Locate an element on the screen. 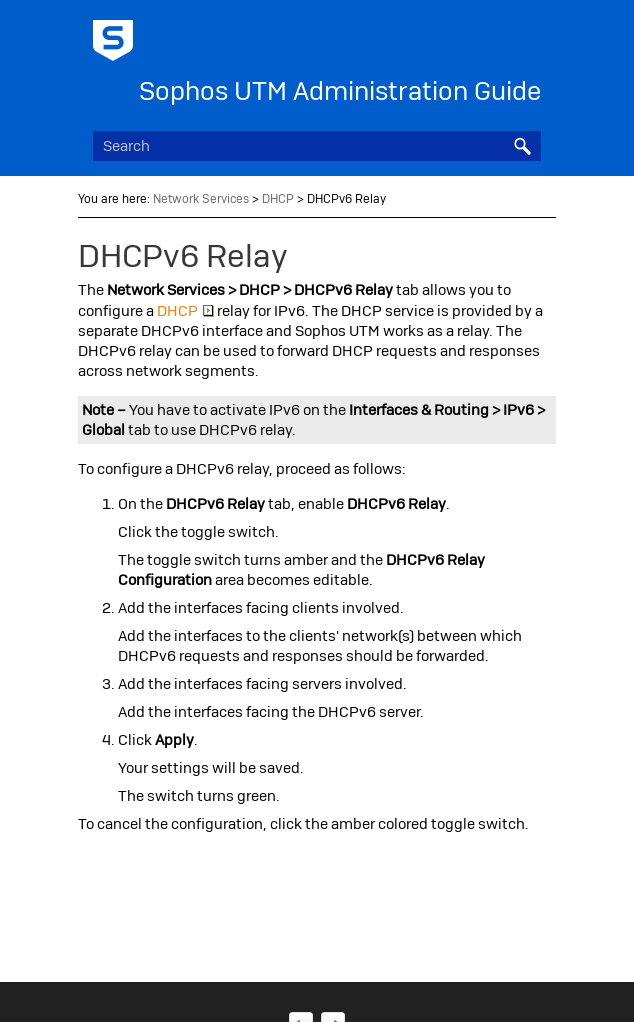  [Show Navigation Panel] is located at coordinates (530, 35).